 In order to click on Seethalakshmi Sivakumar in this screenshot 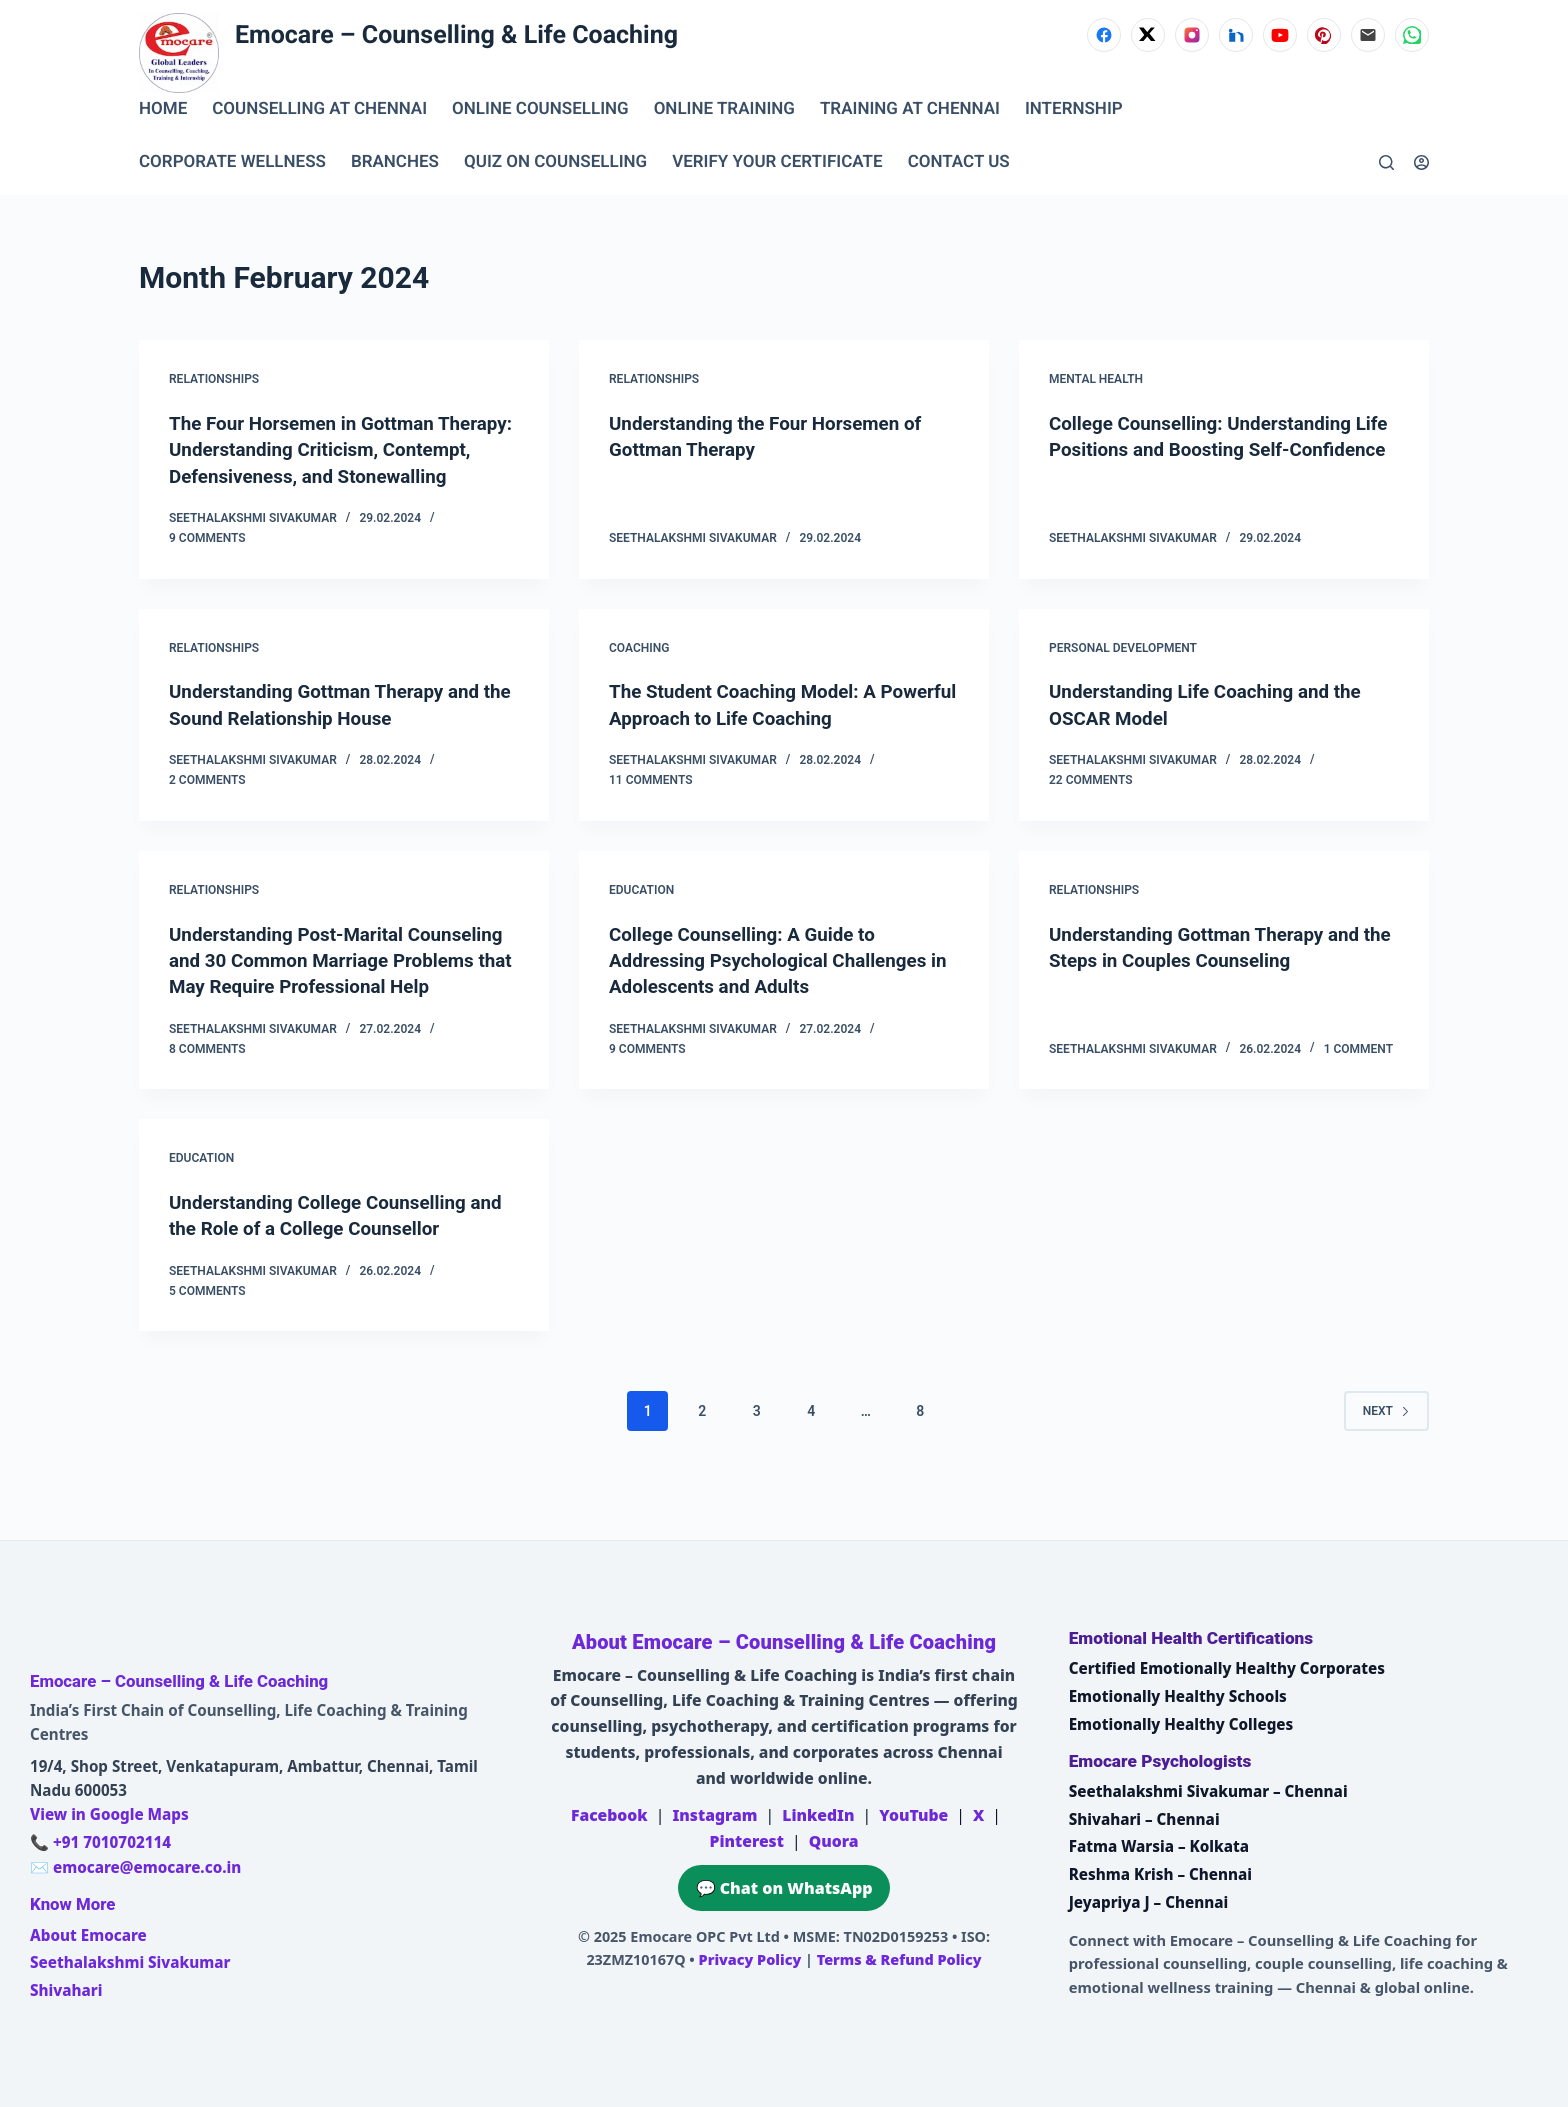, I will do `click(130, 1962)`.